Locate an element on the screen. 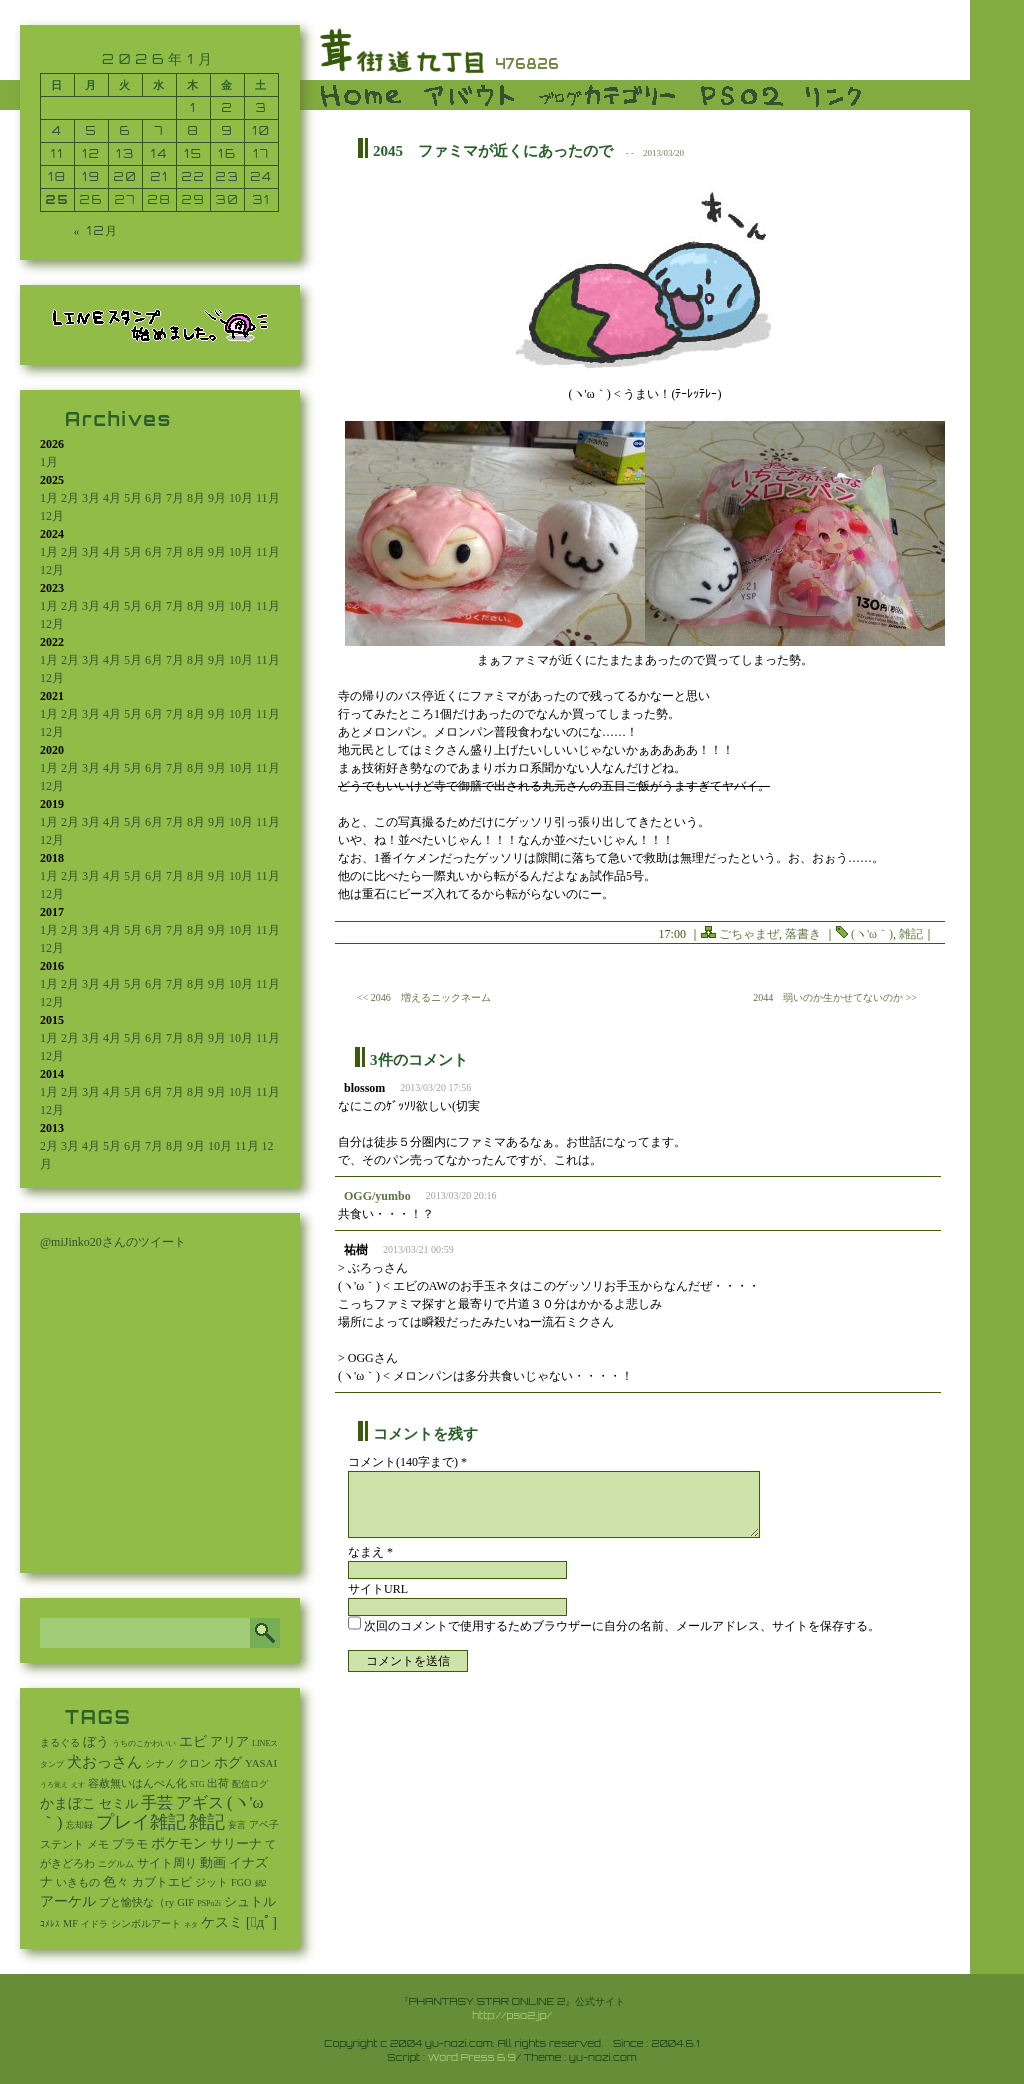 This screenshot has height=2084, width=1024. ホグ [ホグ (141個の項目)] is located at coordinates (228, 1762).